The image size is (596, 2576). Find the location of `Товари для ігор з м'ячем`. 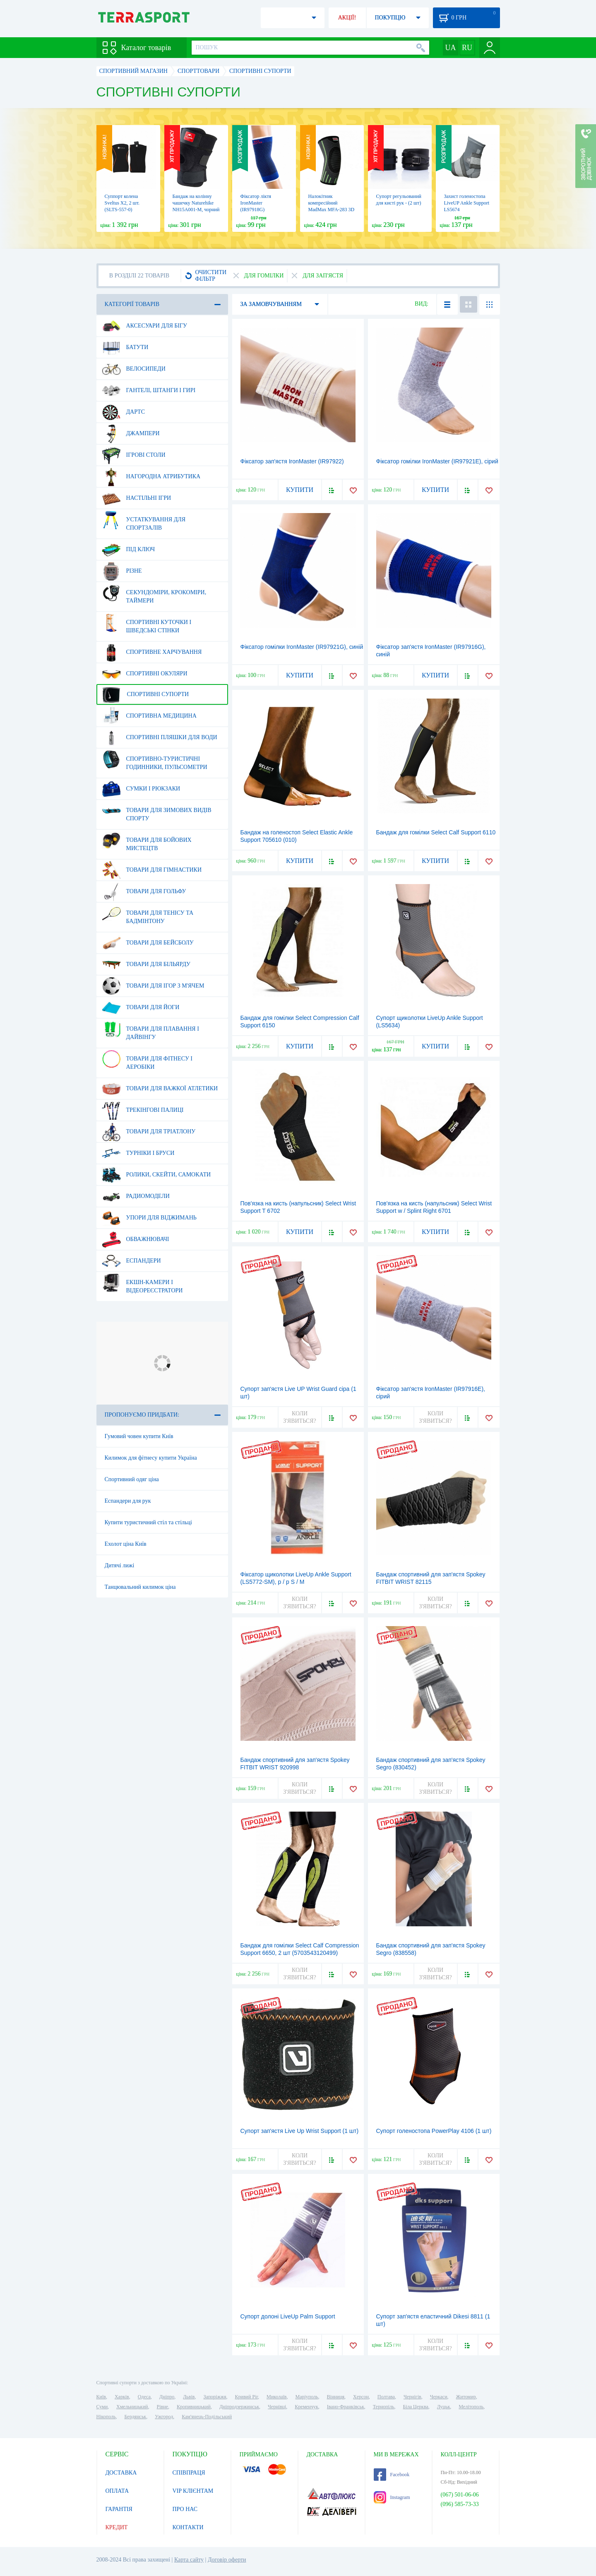

Товари для ігор з м'ячем is located at coordinates (153, 985).